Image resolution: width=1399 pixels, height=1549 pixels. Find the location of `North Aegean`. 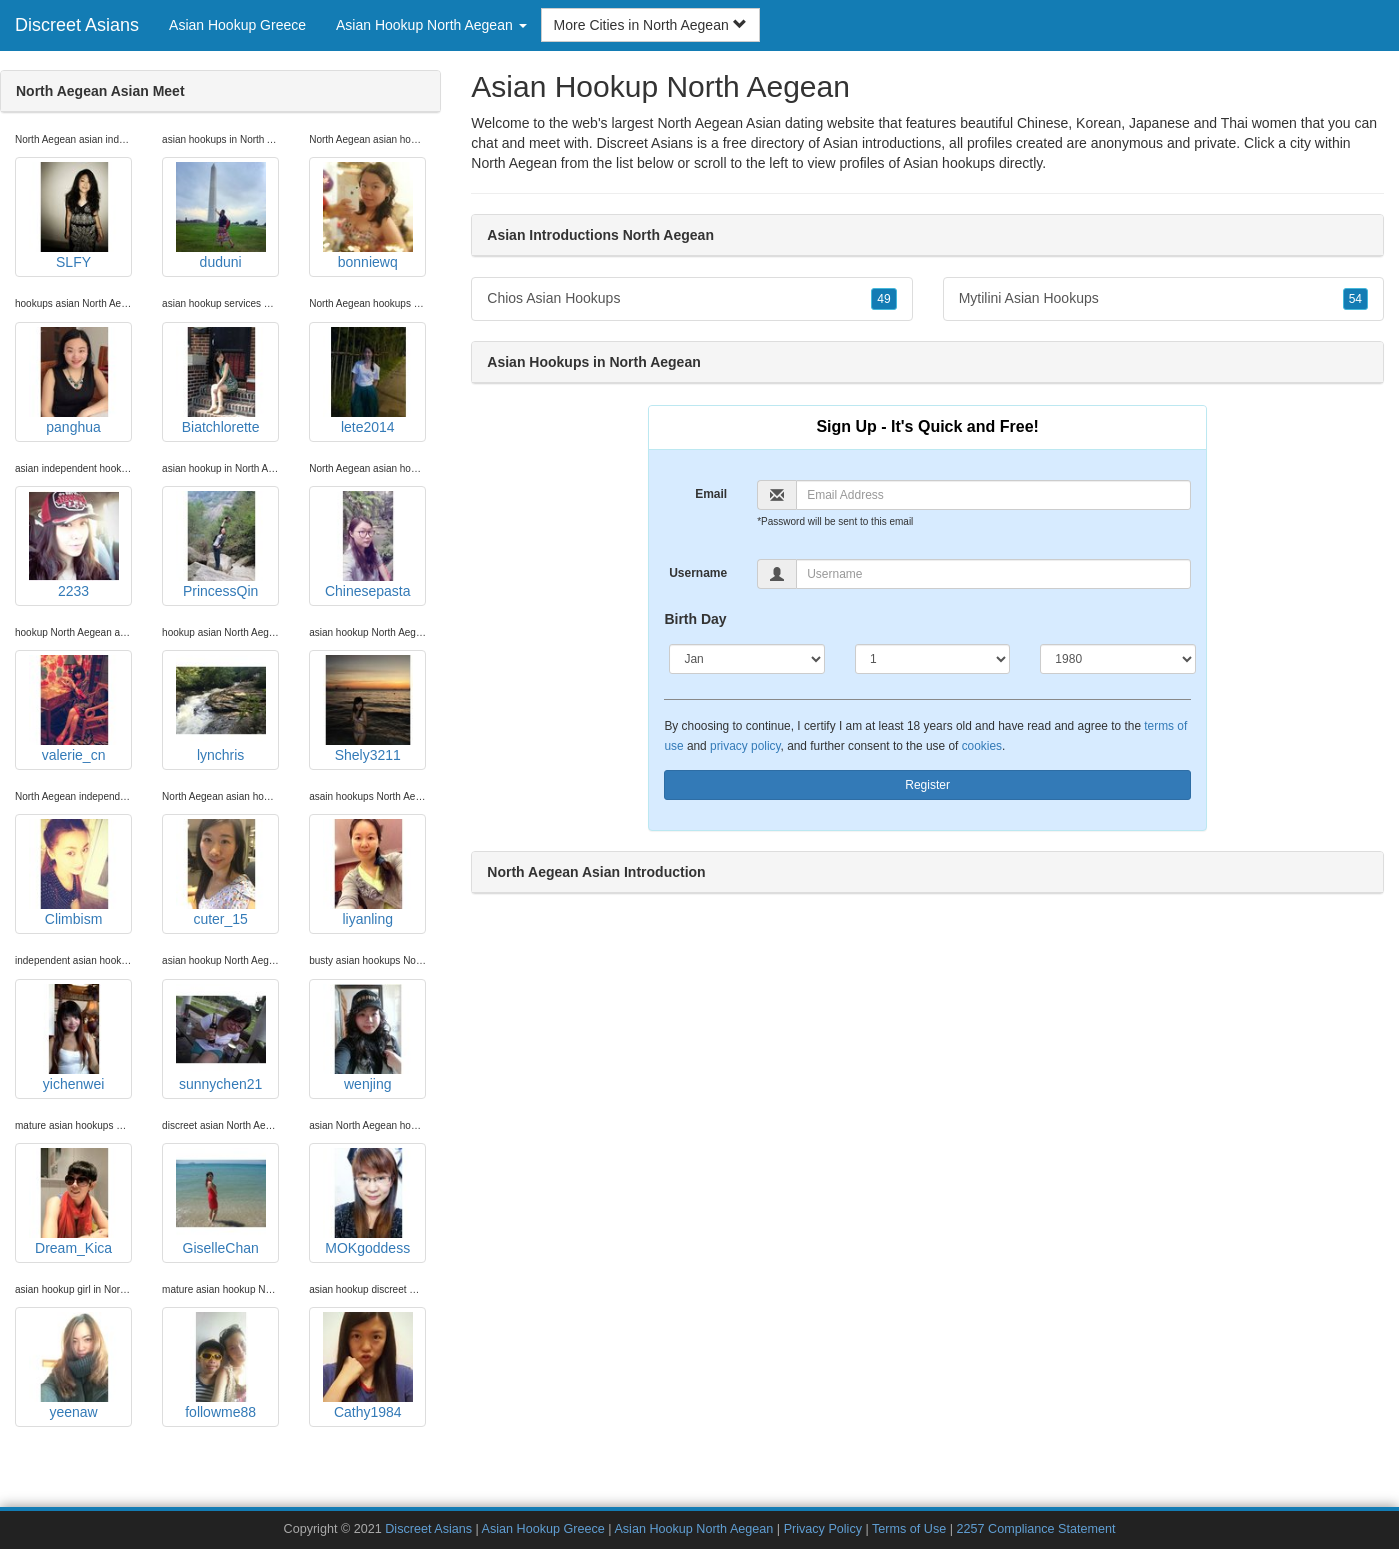

North Aegean is located at coordinates (514, 163).